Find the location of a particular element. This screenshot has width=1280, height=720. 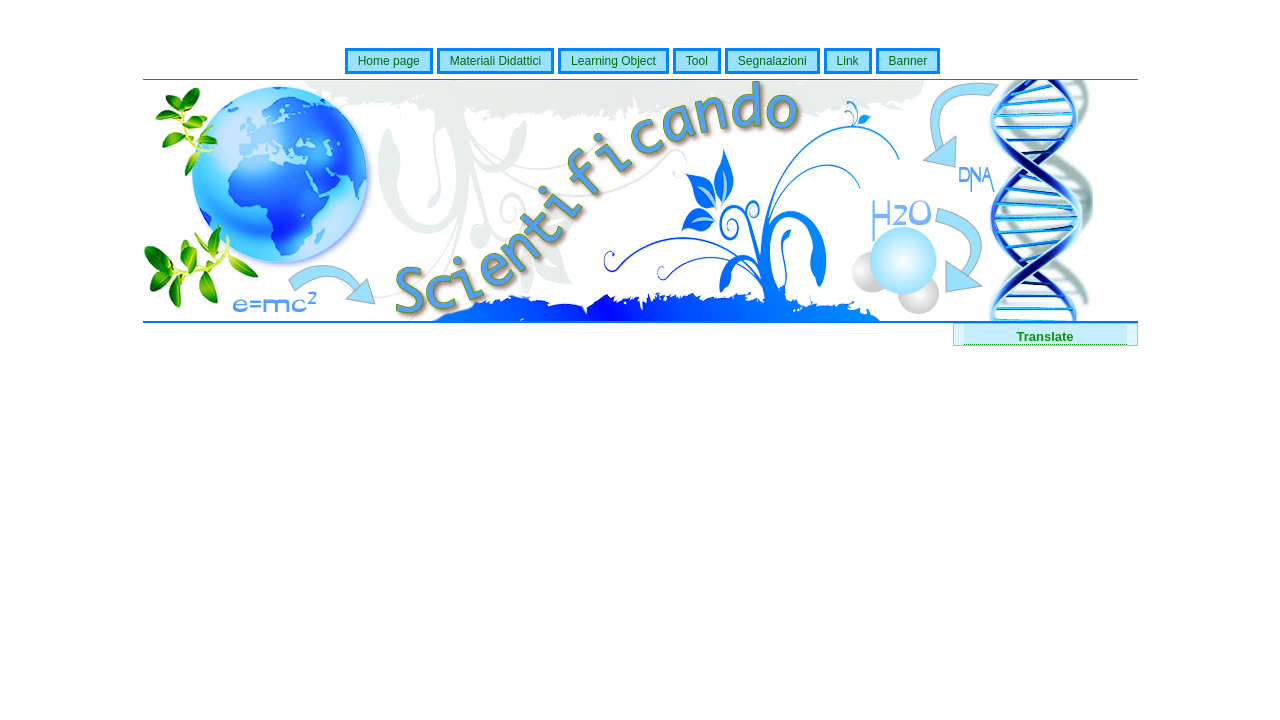

Tool is located at coordinates (697, 61).